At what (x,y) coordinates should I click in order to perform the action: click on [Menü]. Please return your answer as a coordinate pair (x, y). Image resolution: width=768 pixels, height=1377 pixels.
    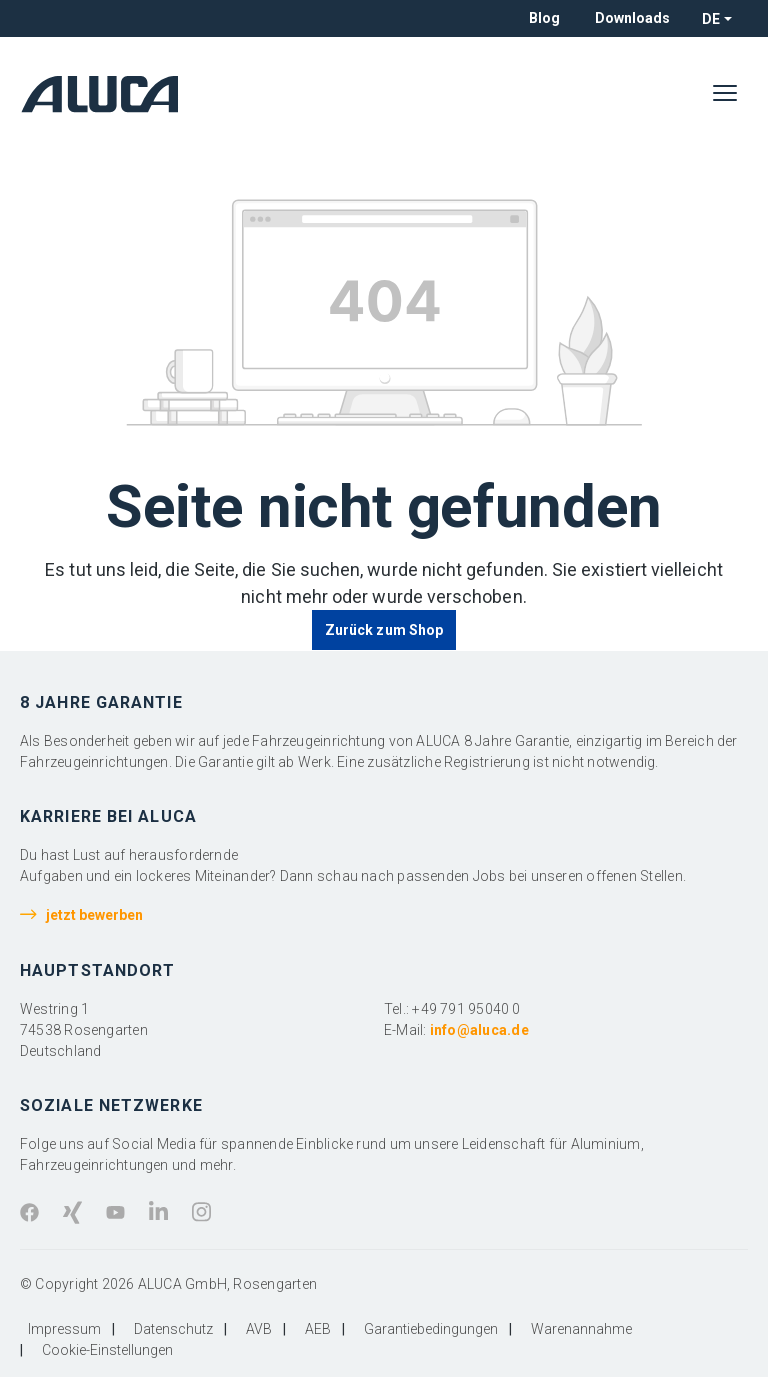
    Looking at the image, I should click on (725, 94).